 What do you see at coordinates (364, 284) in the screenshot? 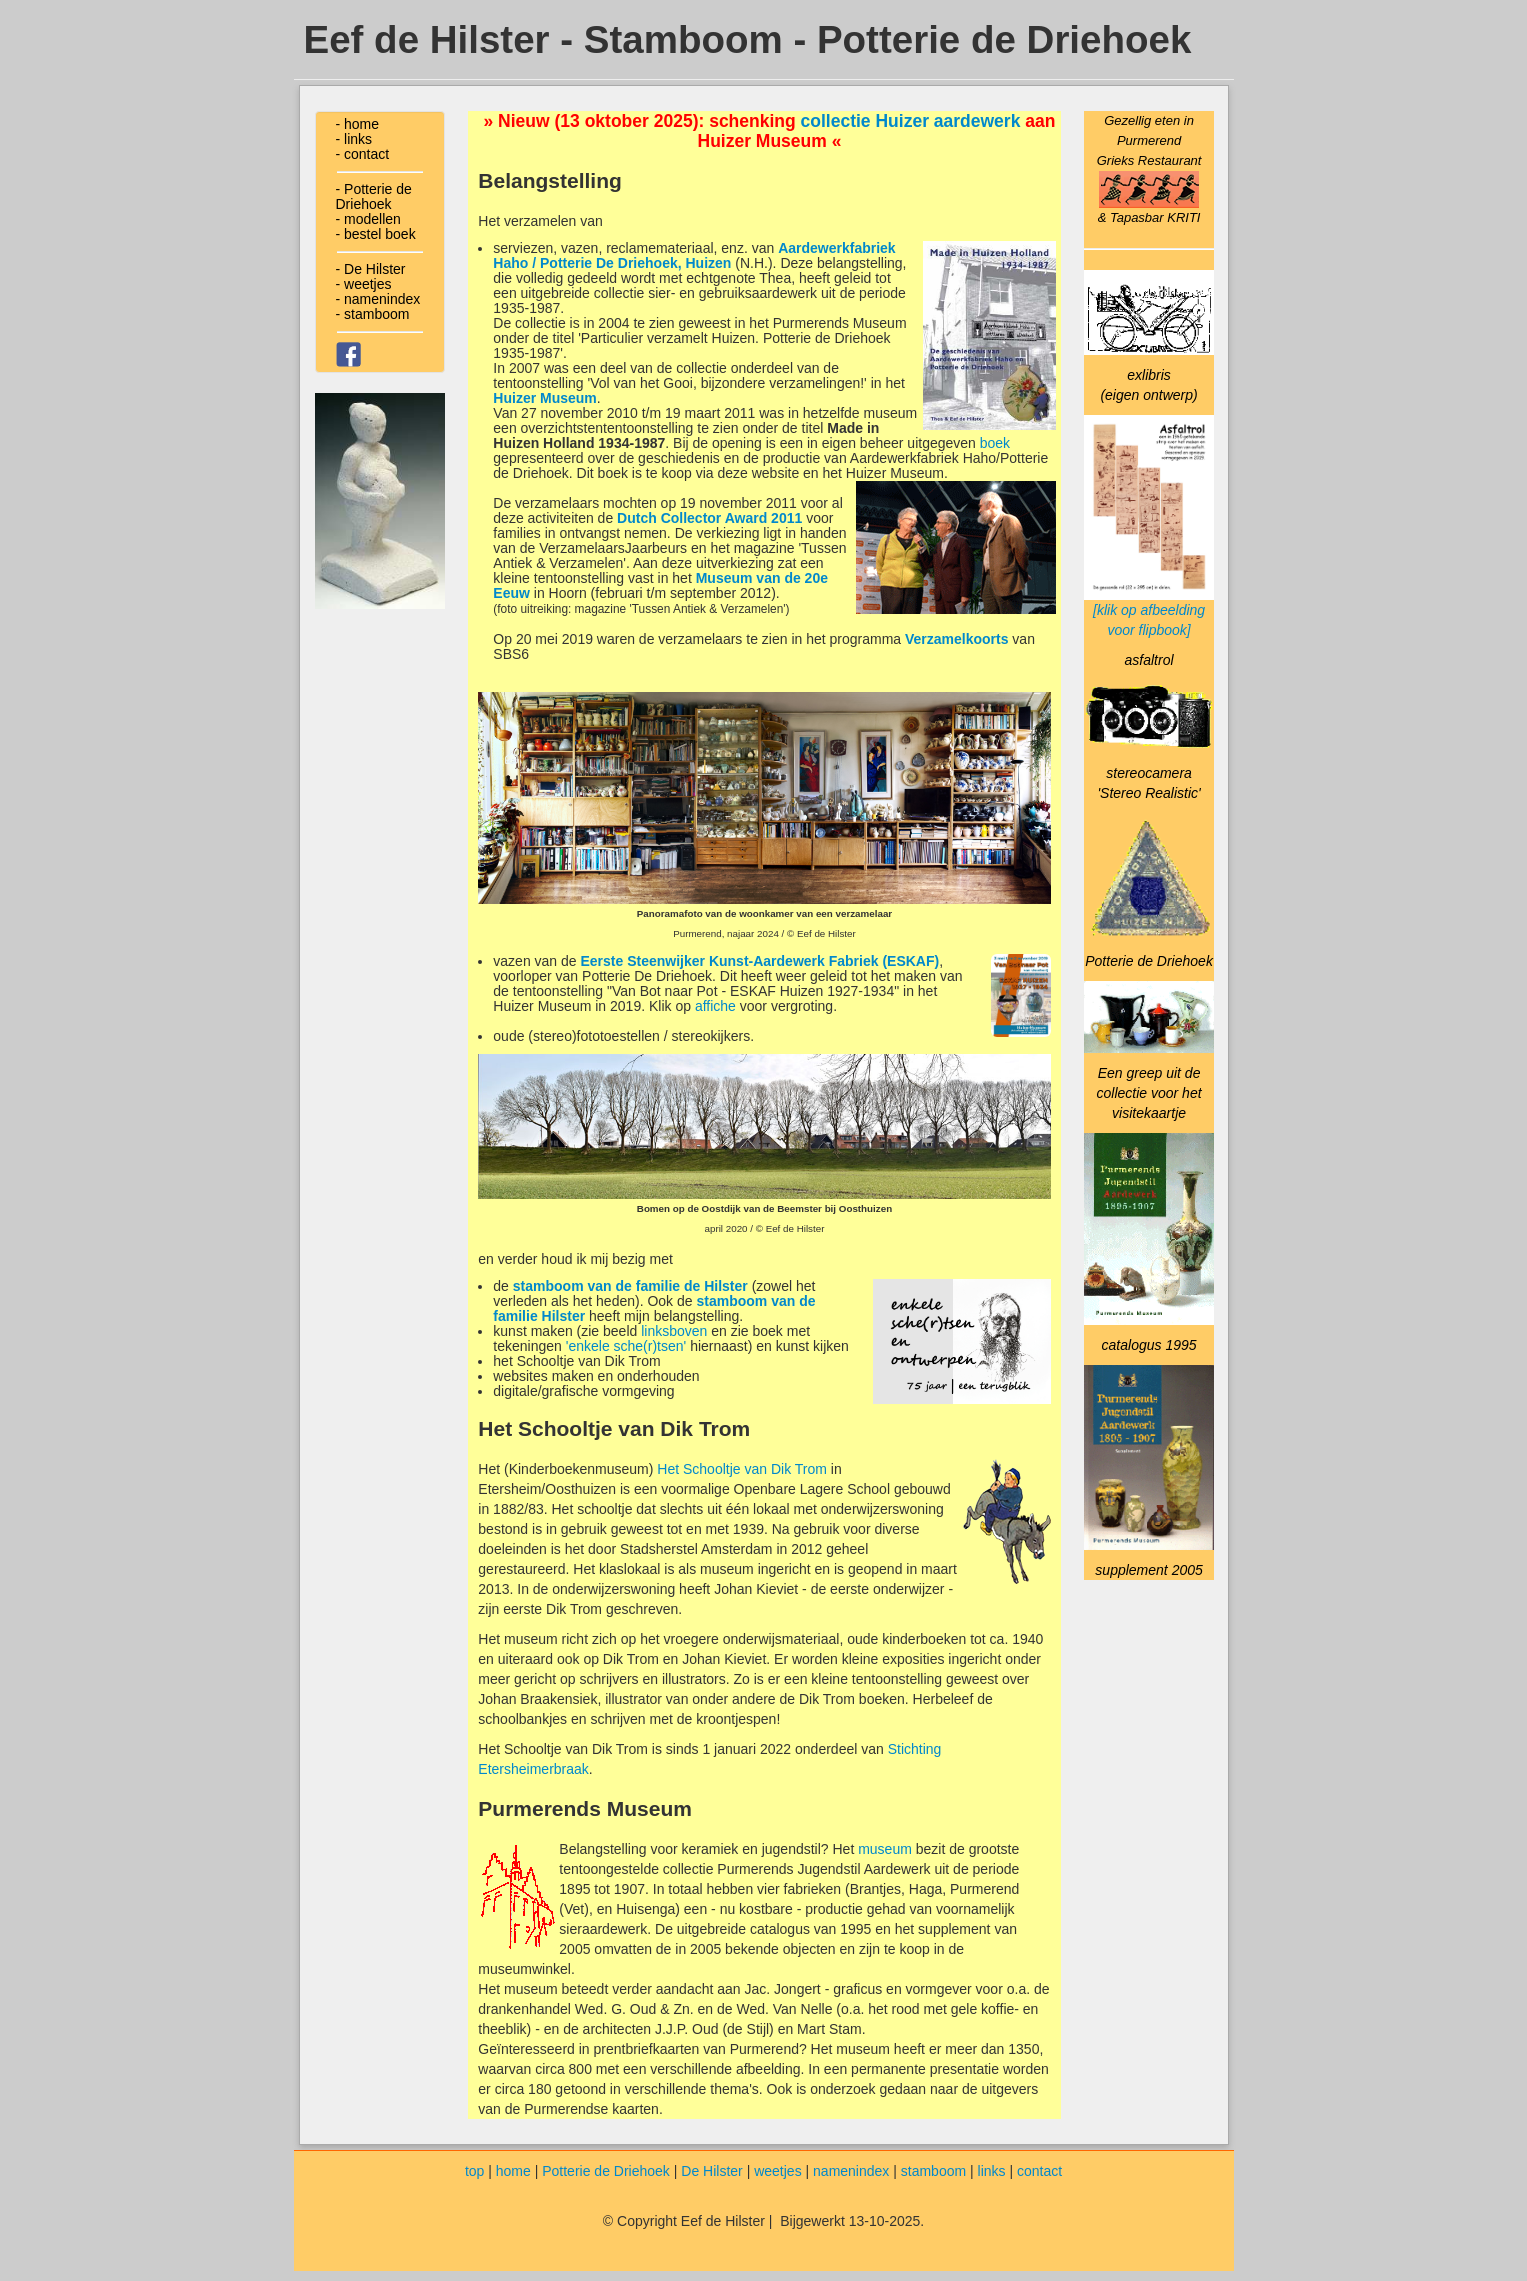
I see `- weetjes` at bounding box center [364, 284].